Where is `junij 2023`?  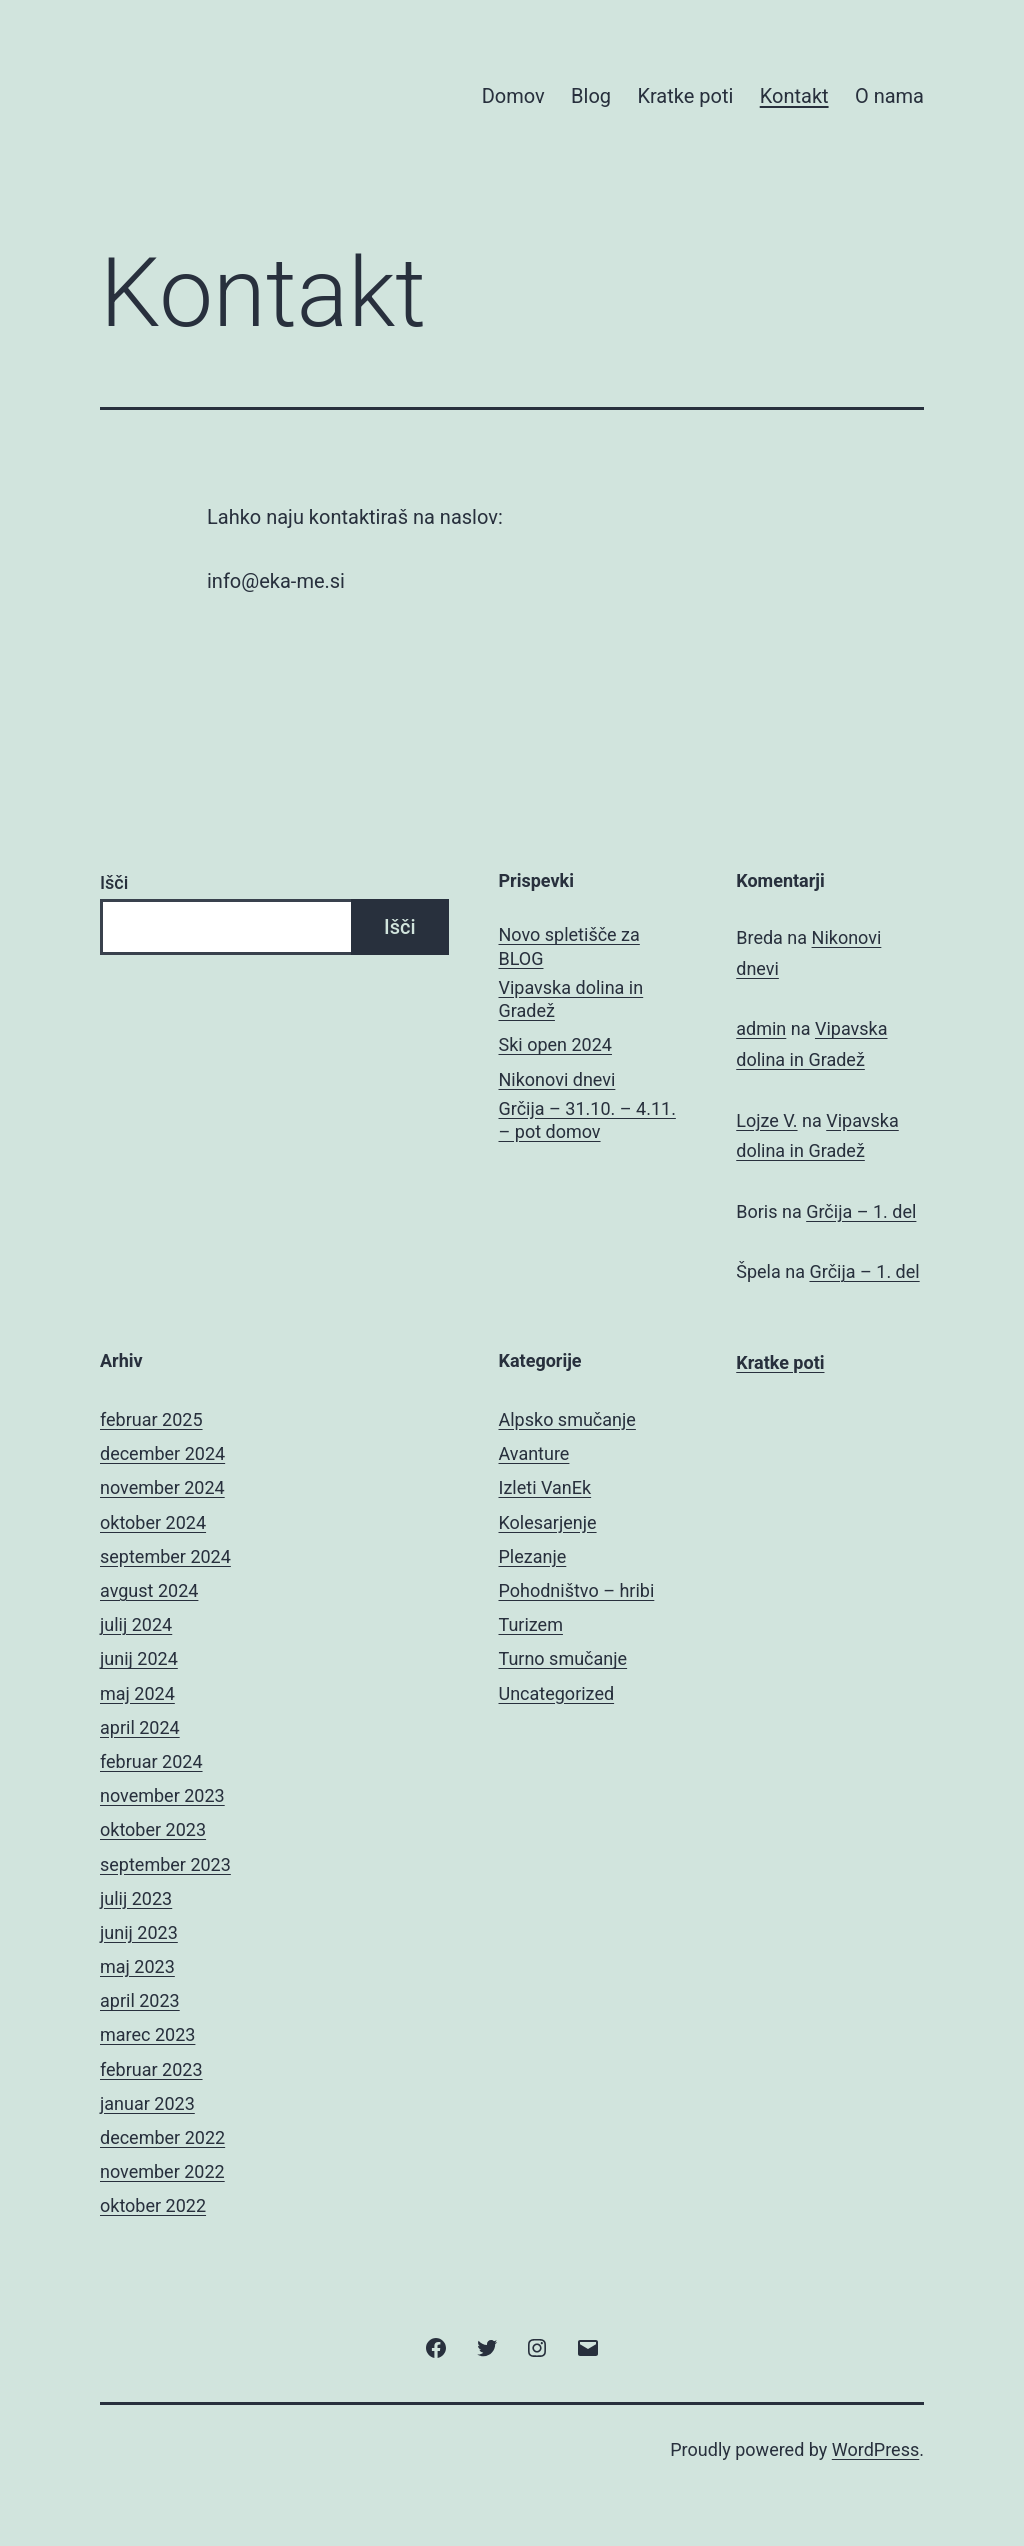
junij 2023 is located at coordinates (139, 1932).